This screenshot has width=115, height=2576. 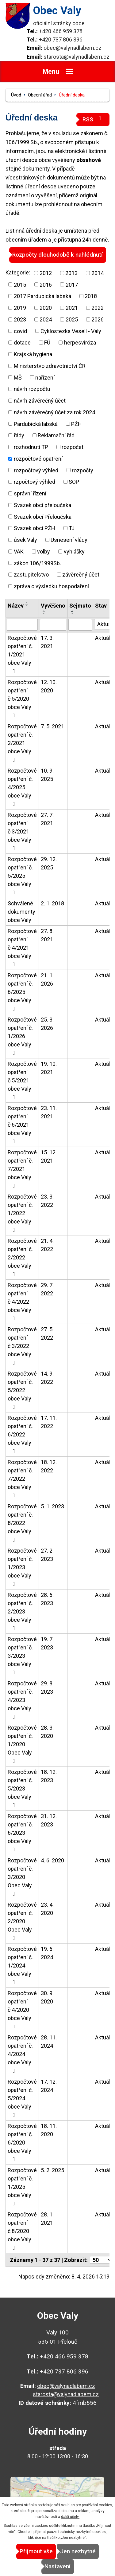 What do you see at coordinates (22, 698) in the screenshot?
I see `Rozpočtové opatření č.5/2020 obce Valy` at bounding box center [22, 698].